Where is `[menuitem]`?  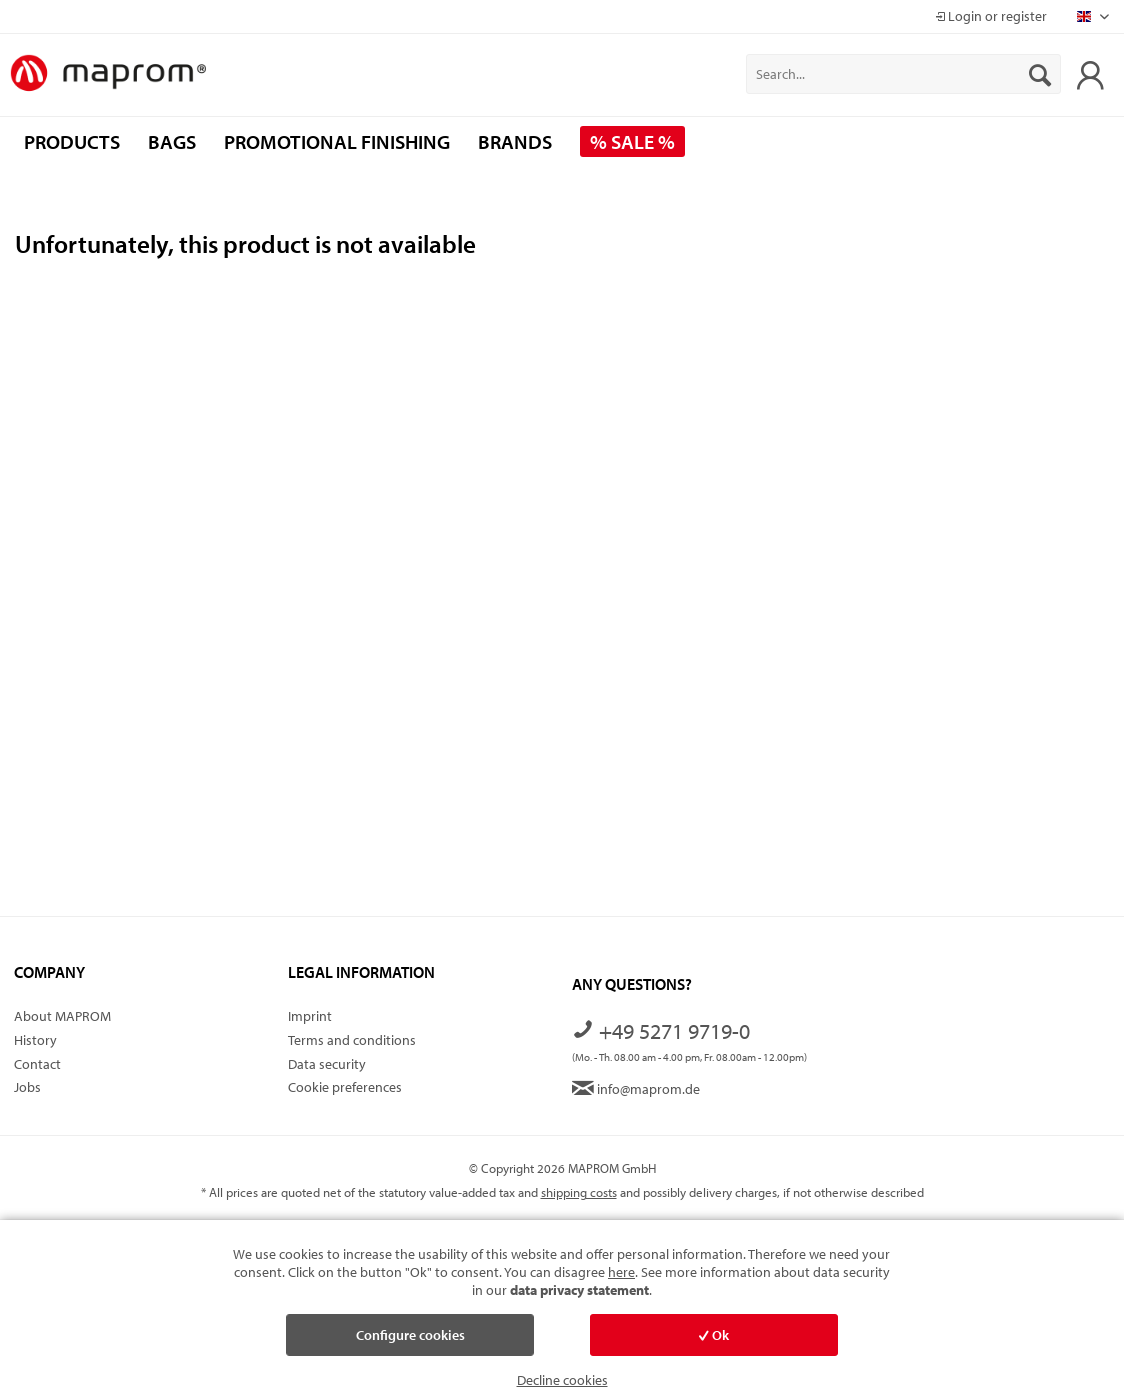
[menuitem] is located at coordinates (903, 74).